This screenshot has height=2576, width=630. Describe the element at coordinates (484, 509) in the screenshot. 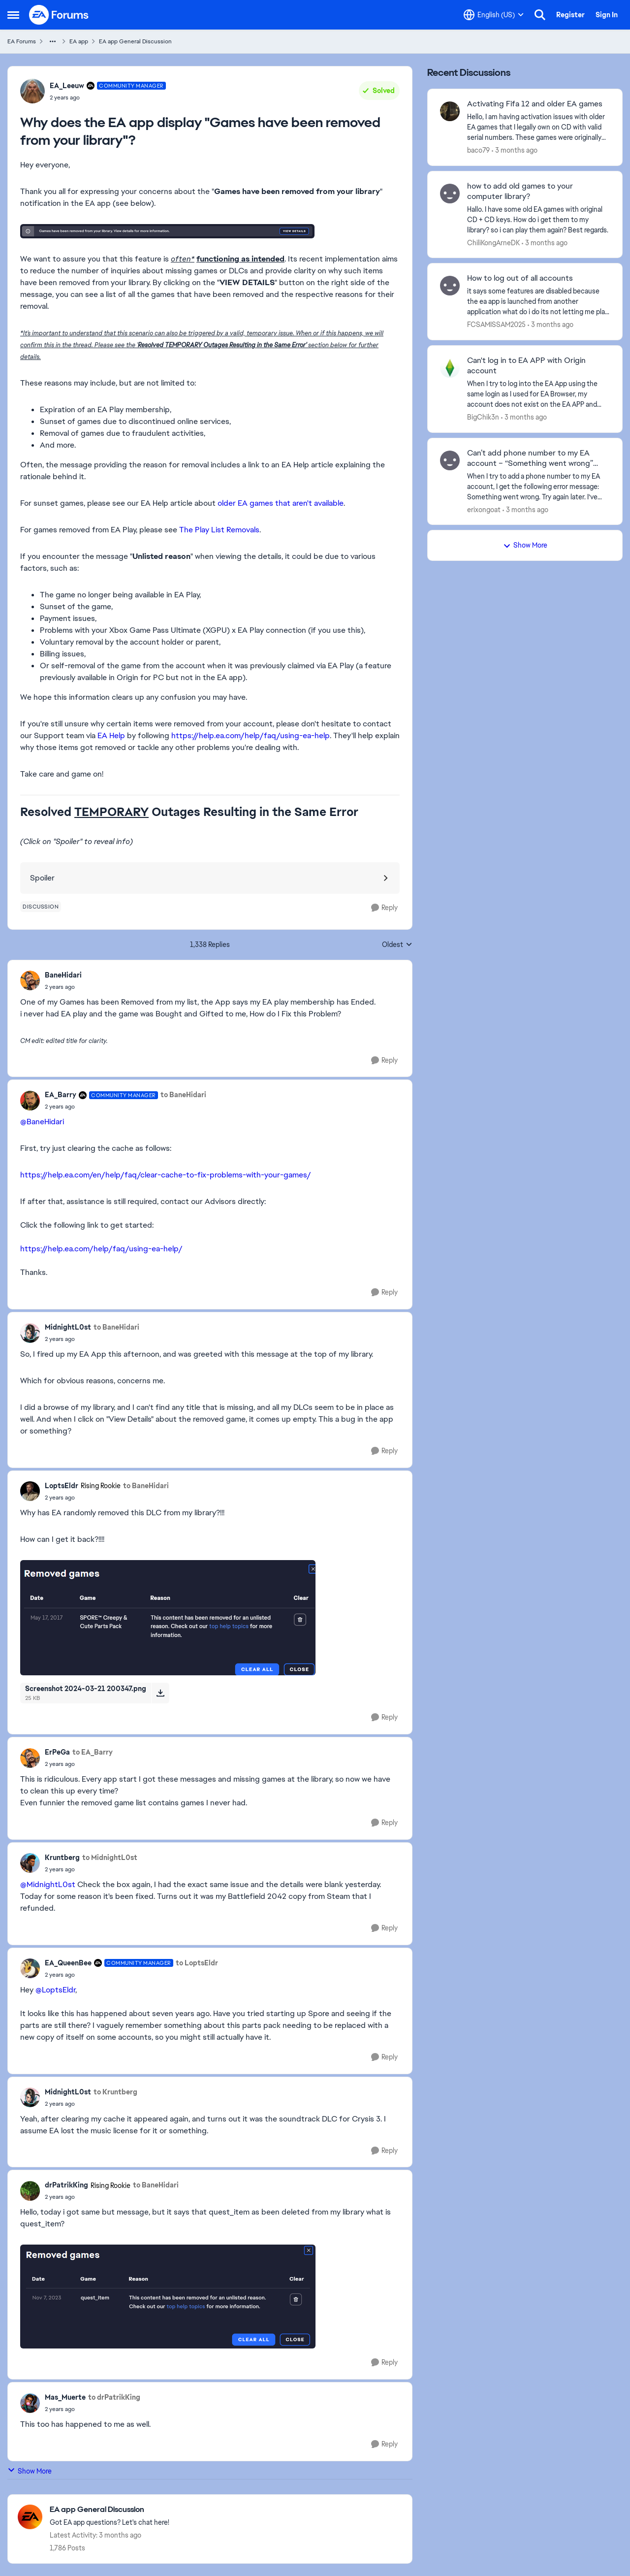

I see `erixongoat [View Profile: erixongoat,]` at that location.